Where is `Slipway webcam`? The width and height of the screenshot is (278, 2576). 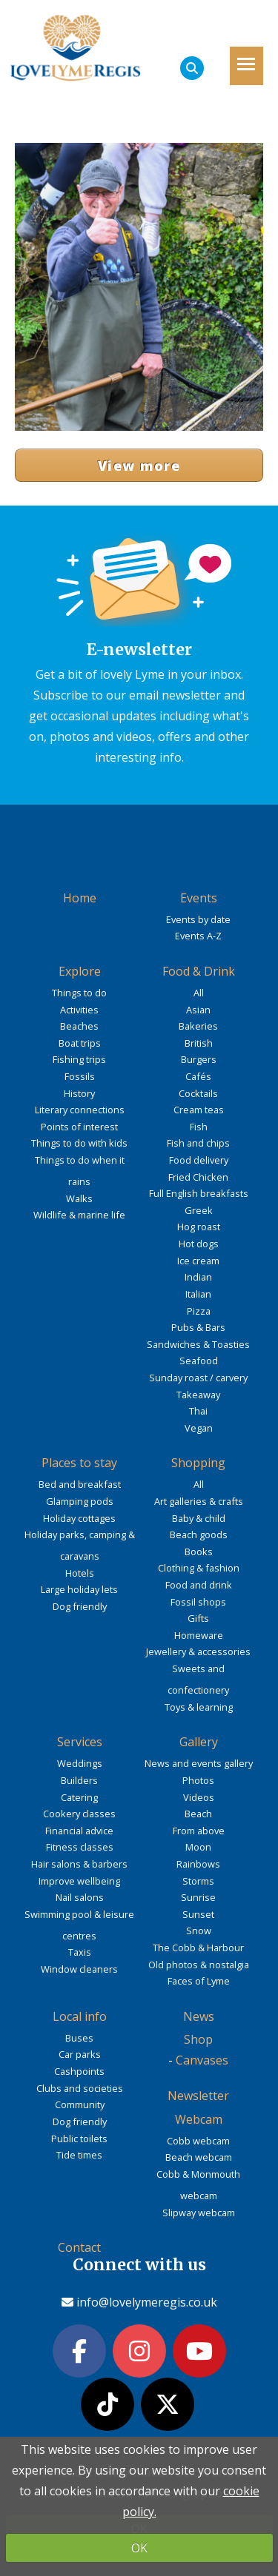
Slipway webcam is located at coordinates (198, 2212).